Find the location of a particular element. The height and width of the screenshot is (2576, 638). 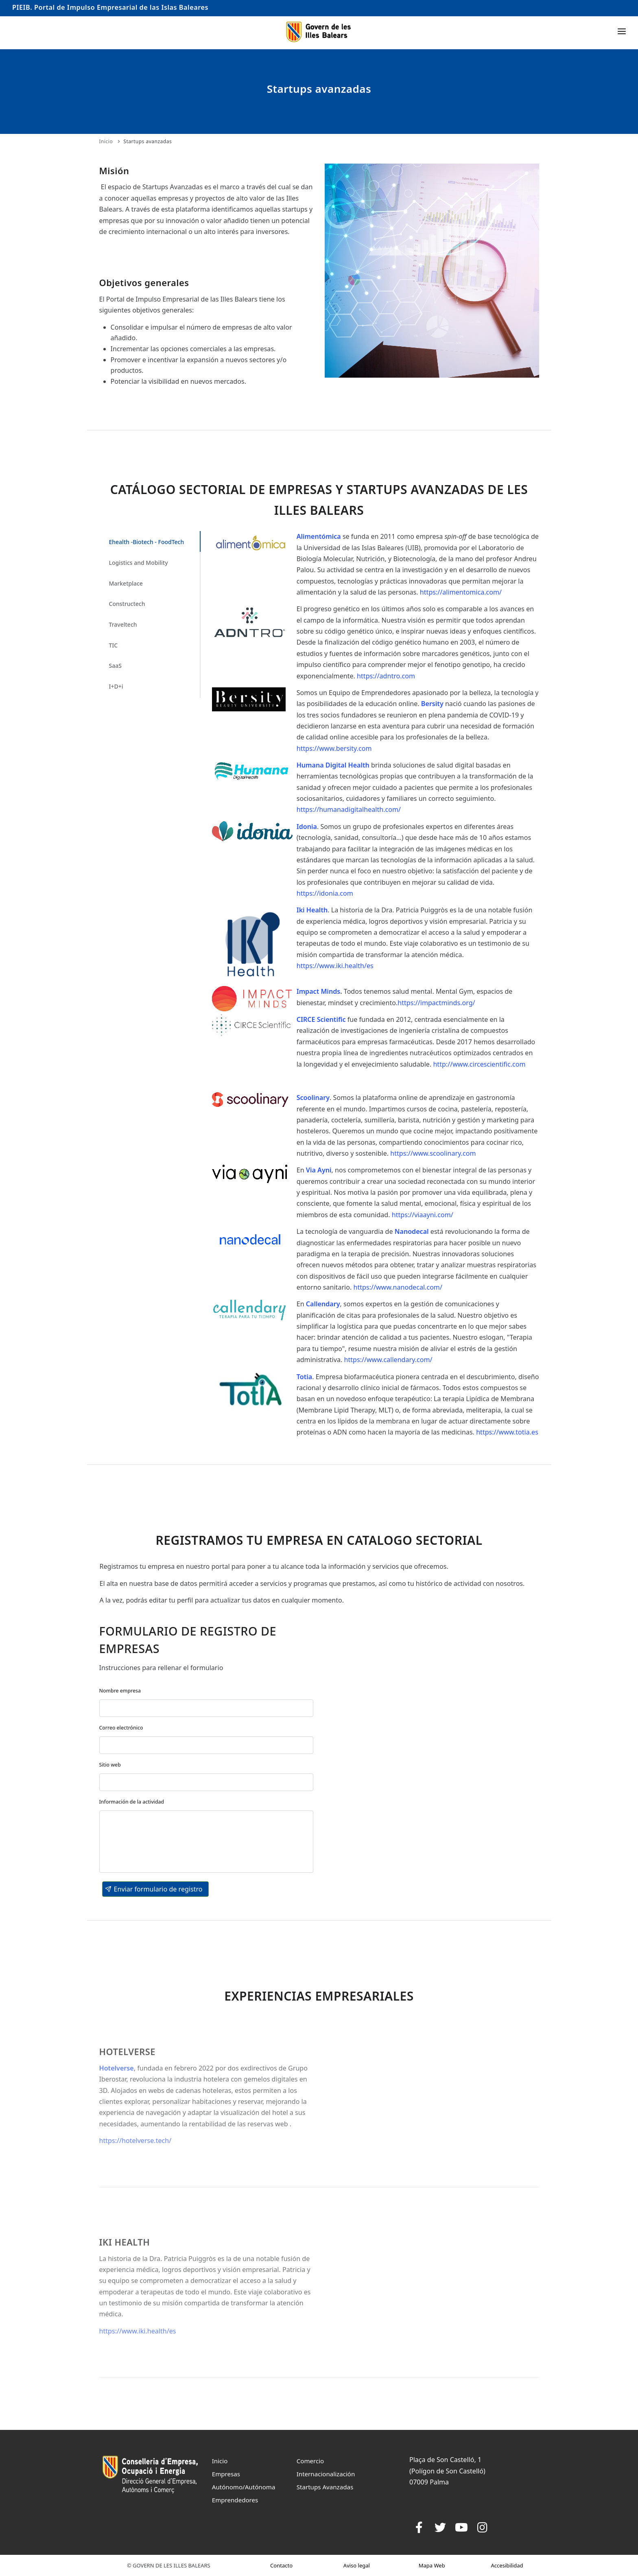

Ehealth -Biotech - FoodTech [tab] is located at coordinates (146, 542).